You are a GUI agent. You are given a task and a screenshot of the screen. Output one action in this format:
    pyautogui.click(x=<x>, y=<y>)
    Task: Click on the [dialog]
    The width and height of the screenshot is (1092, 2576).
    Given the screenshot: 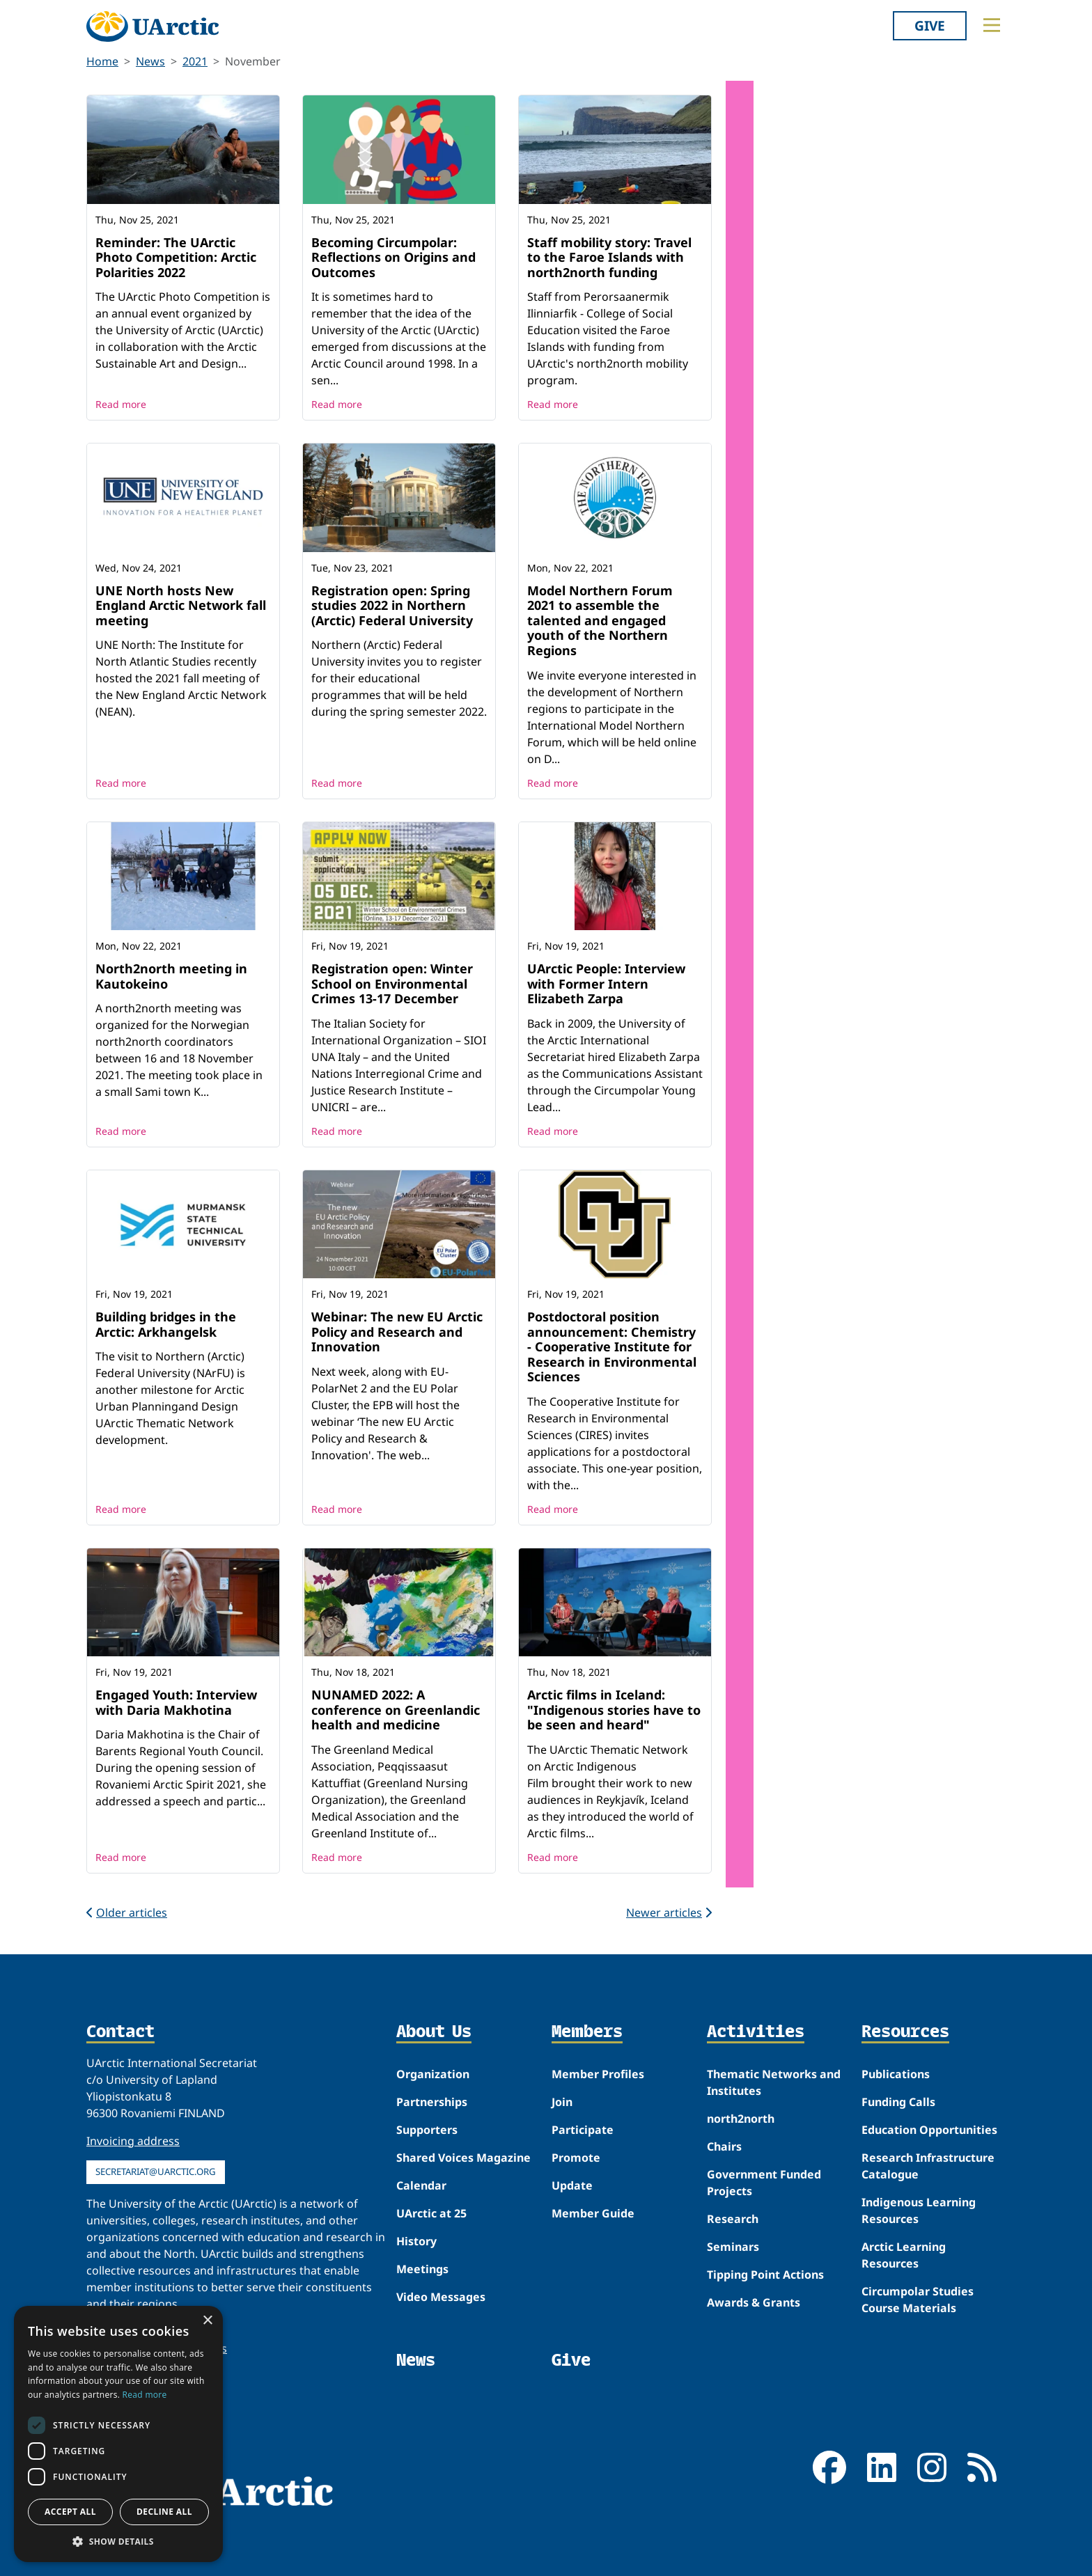 What is the action you would take?
    pyautogui.click(x=118, y=2434)
    